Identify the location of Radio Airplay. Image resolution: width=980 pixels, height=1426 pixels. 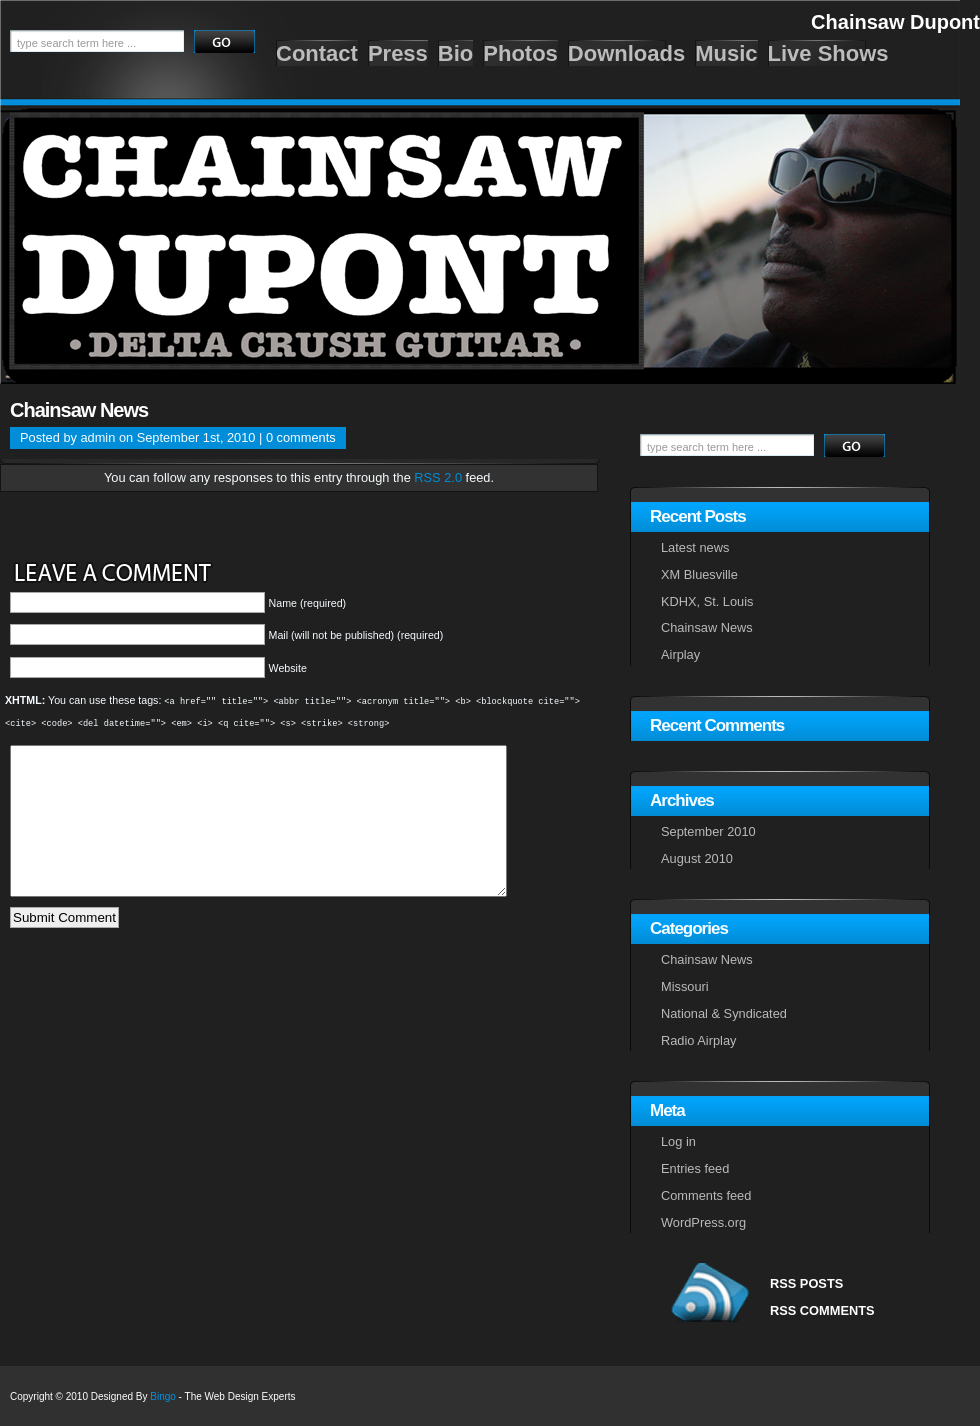
(698, 1040).